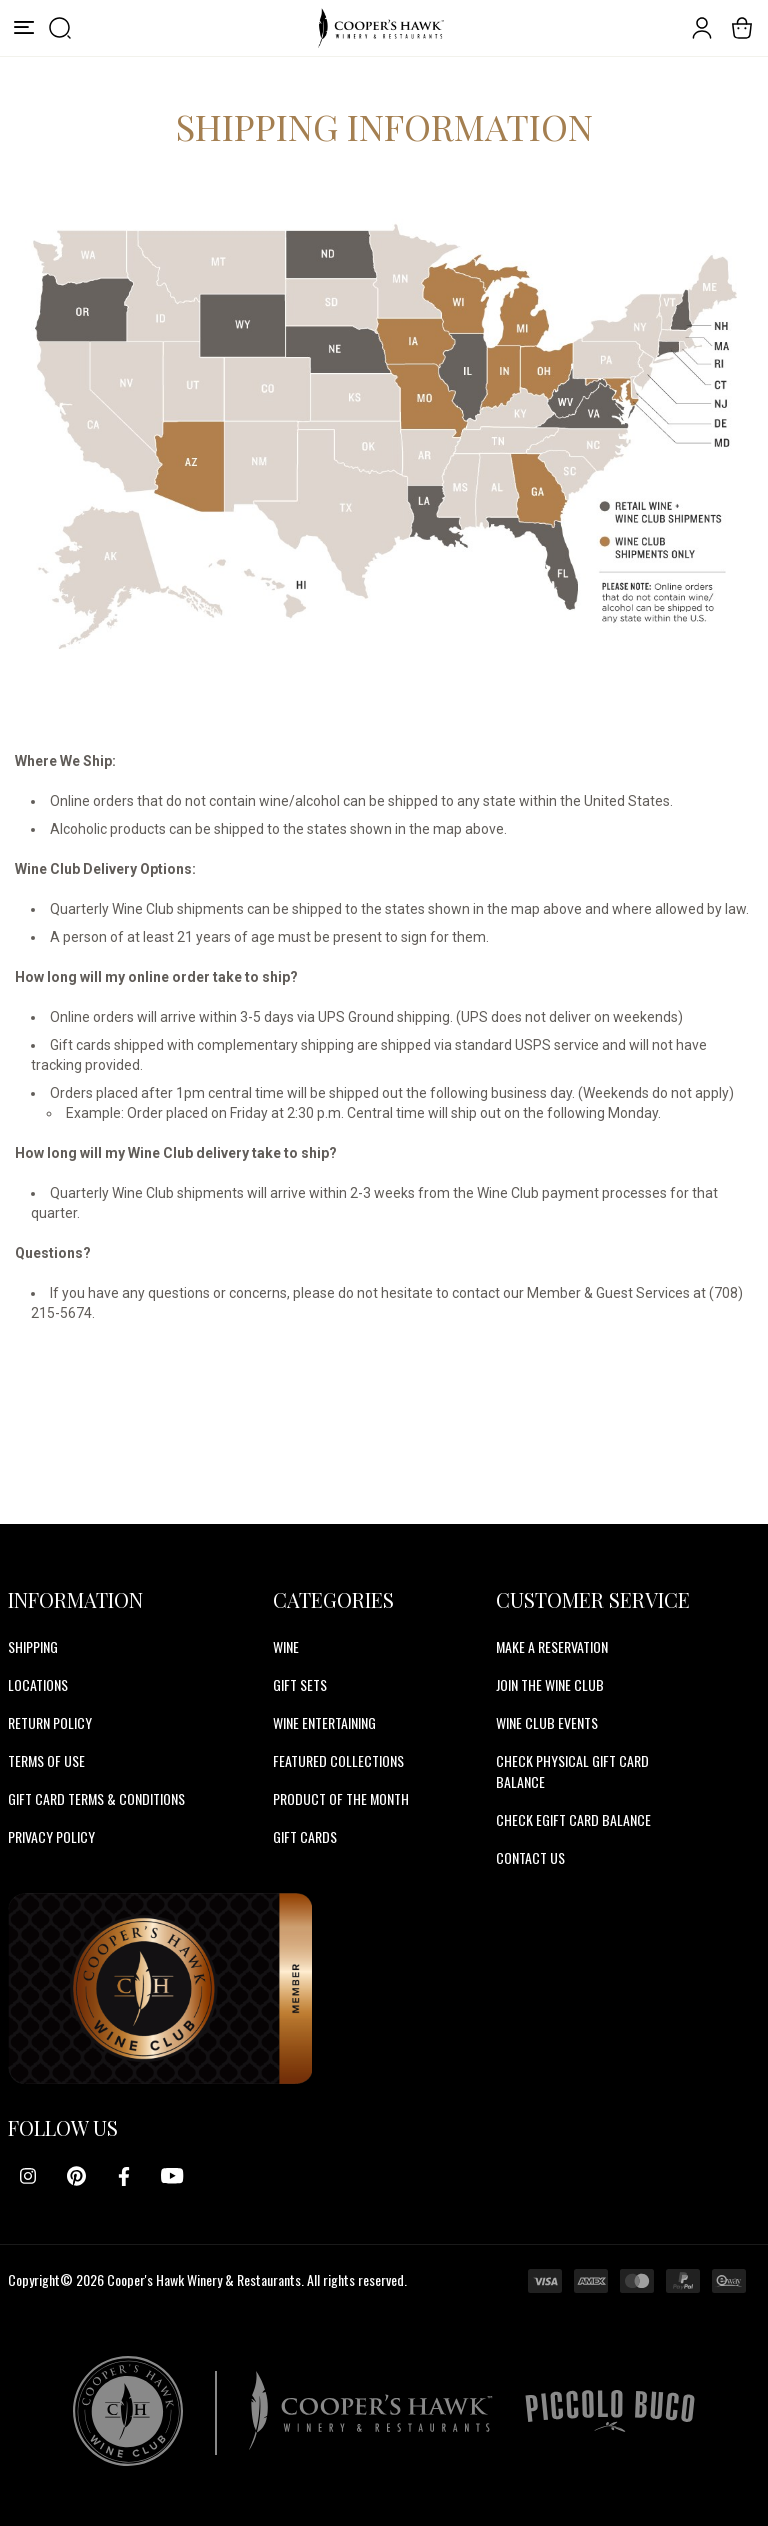  Describe the element at coordinates (552, 1646) in the screenshot. I see `MAKE A RESERVATION` at that location.